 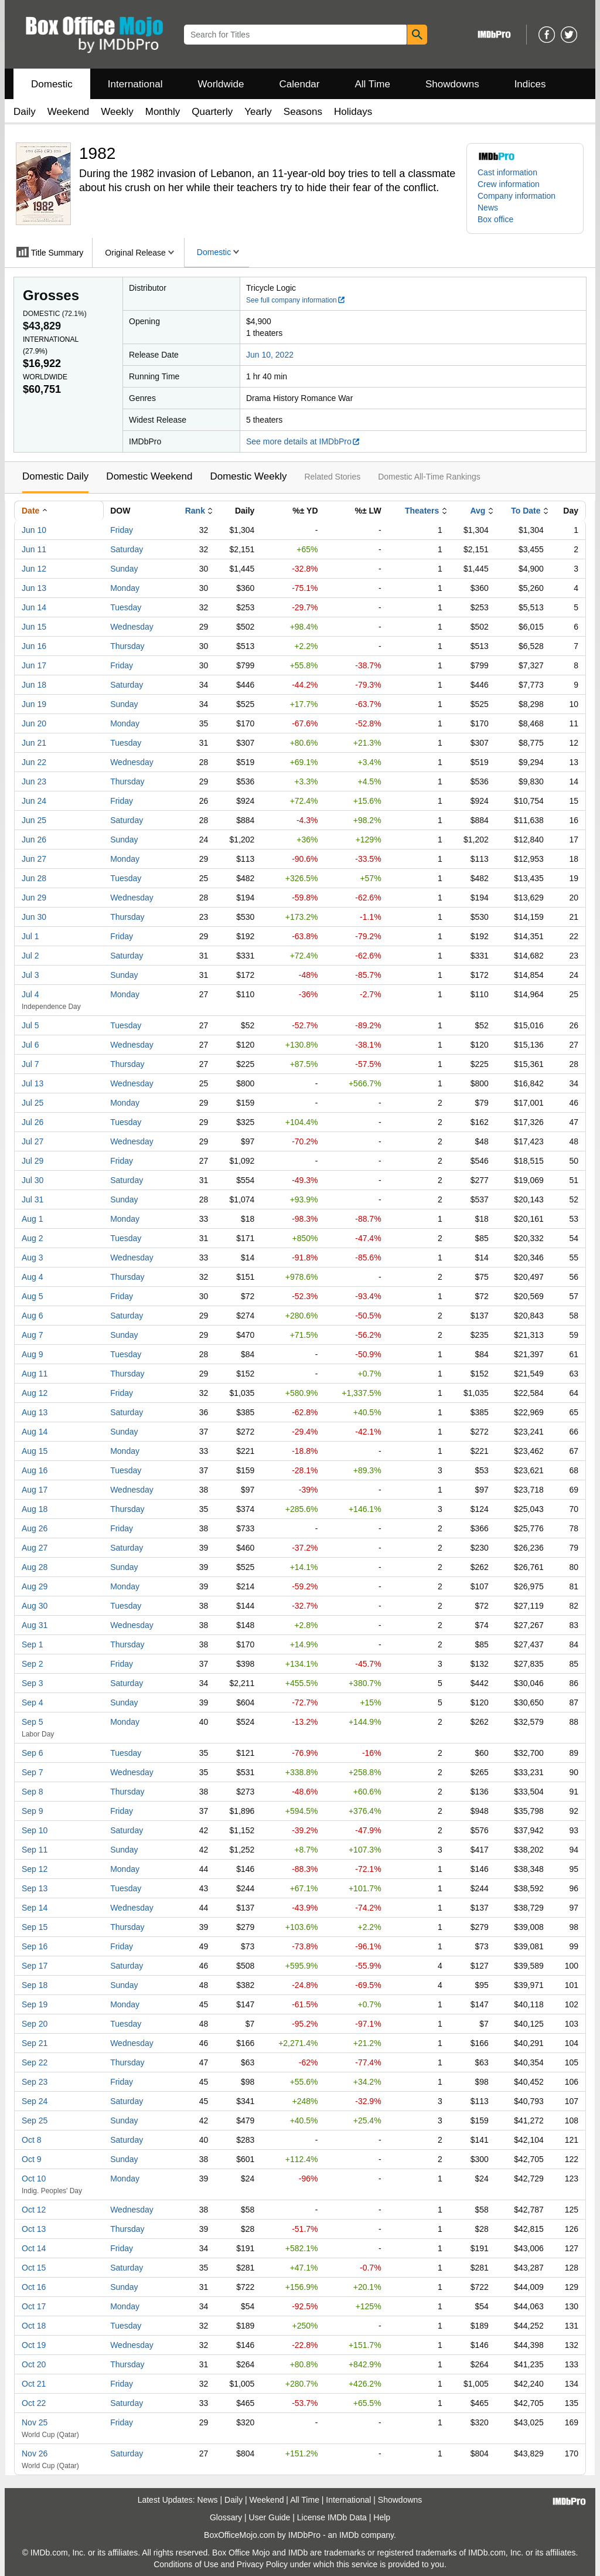 I want to click on Daily, so click(x=24, y=111).